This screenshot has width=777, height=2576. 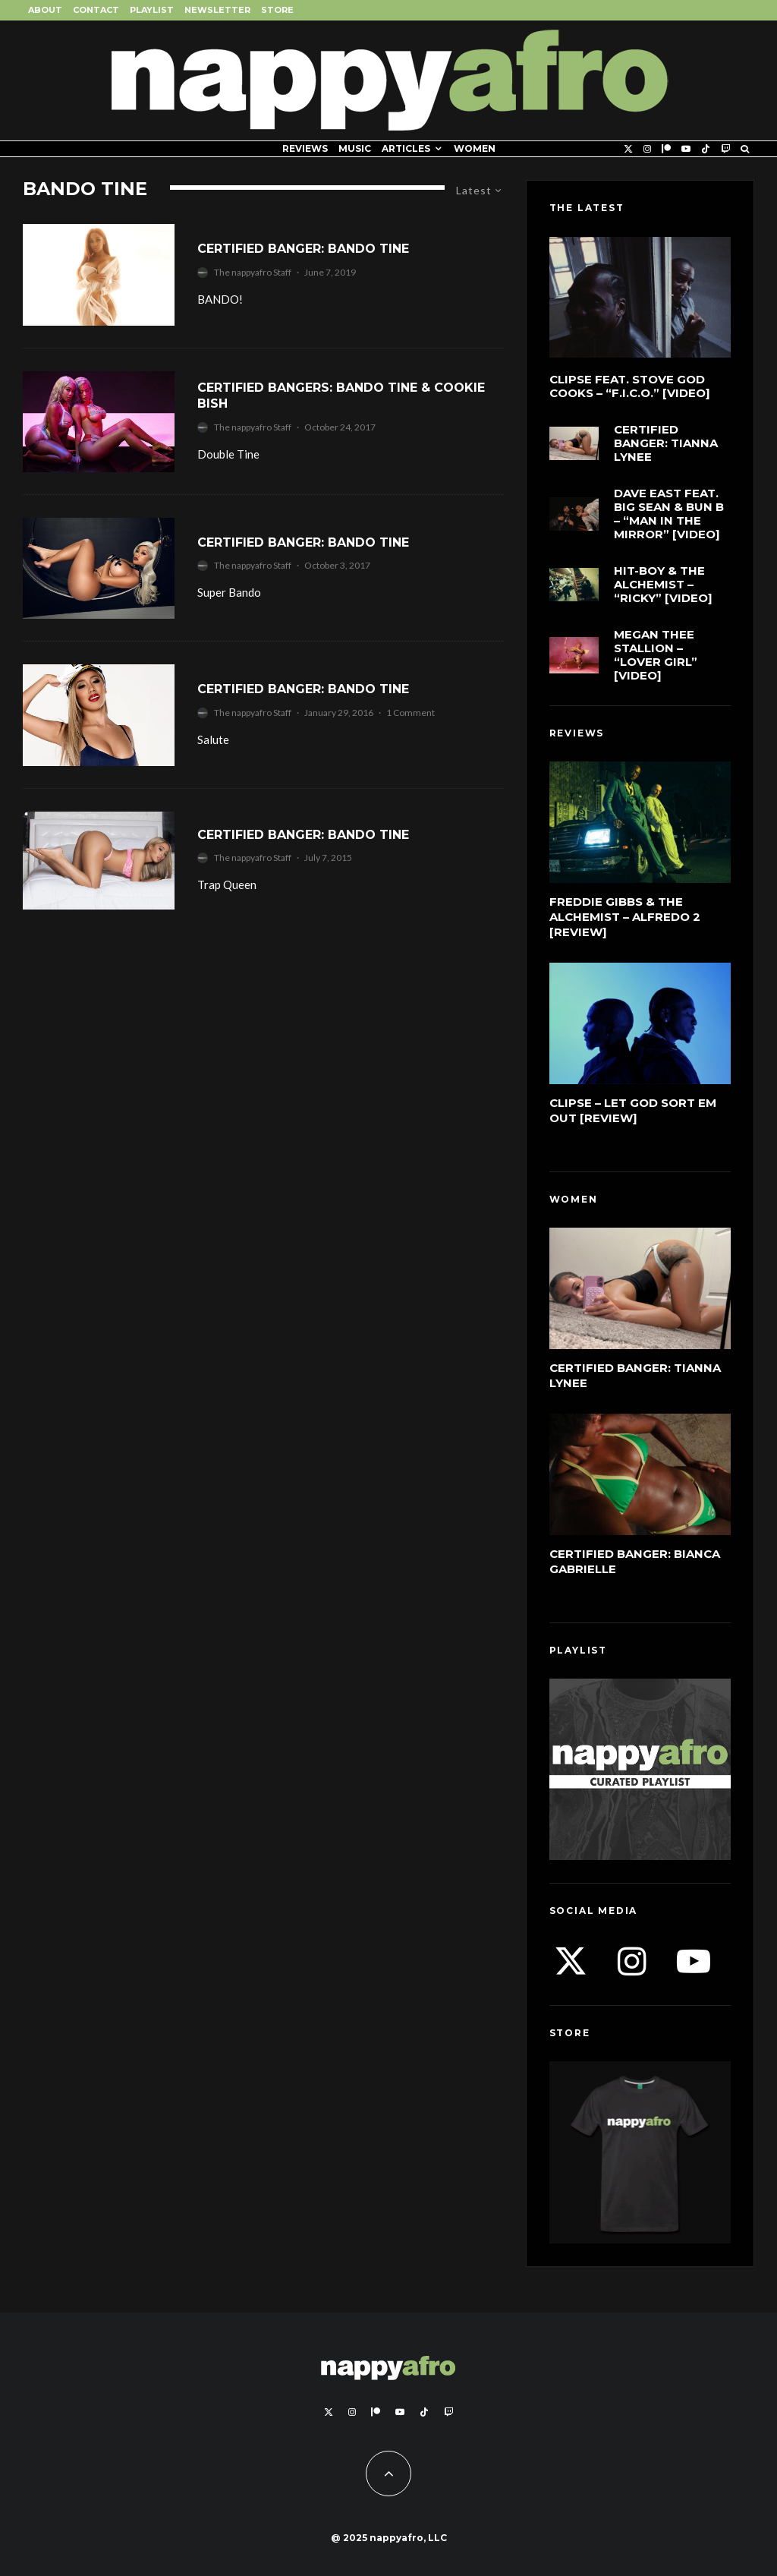 What do you see at coordinates (305, 148) in the screenshot?
I see `Reviews` at bounding box center [305, 148].